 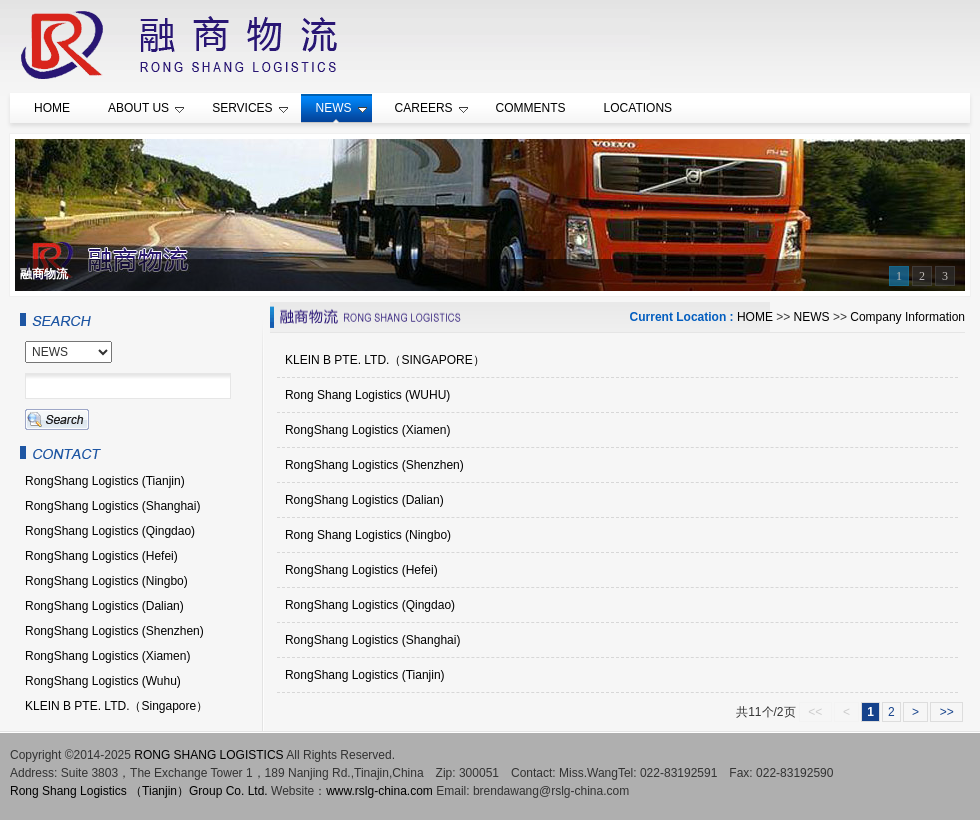 I want to click on Rong Shang Logistics (Ningbo), so click(x=368, y=535).